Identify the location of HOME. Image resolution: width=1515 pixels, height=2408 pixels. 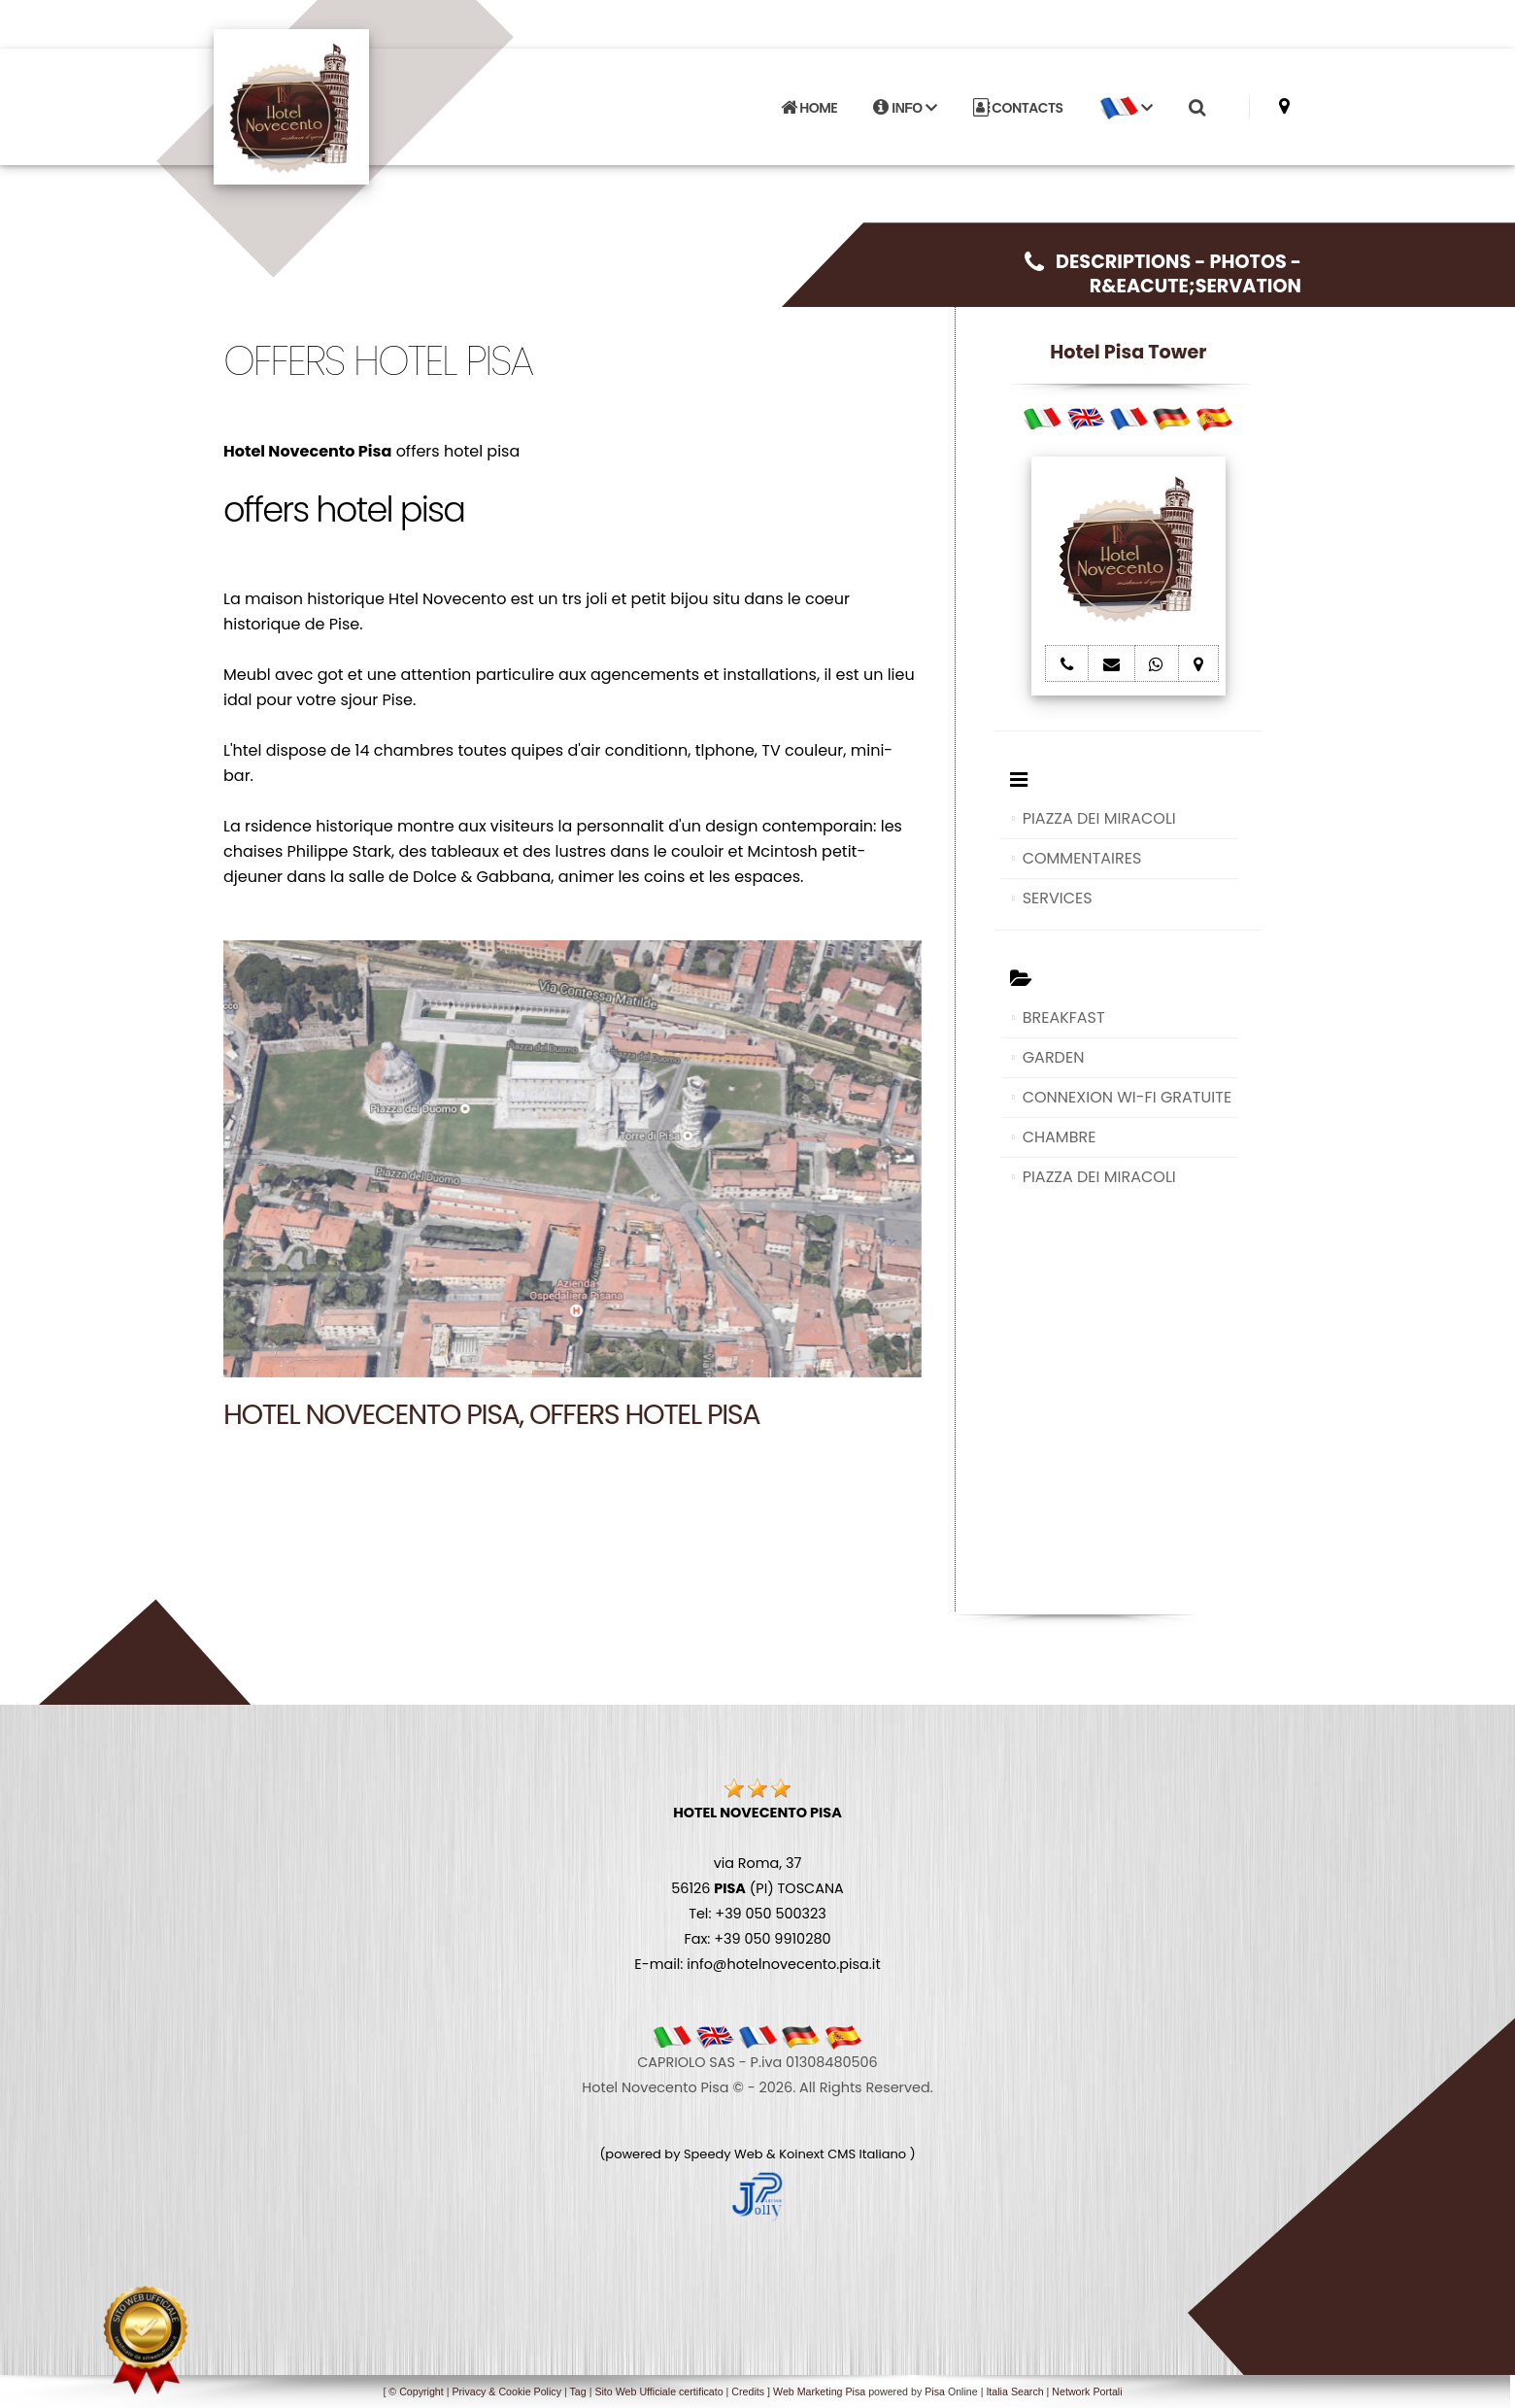
(809, 108).